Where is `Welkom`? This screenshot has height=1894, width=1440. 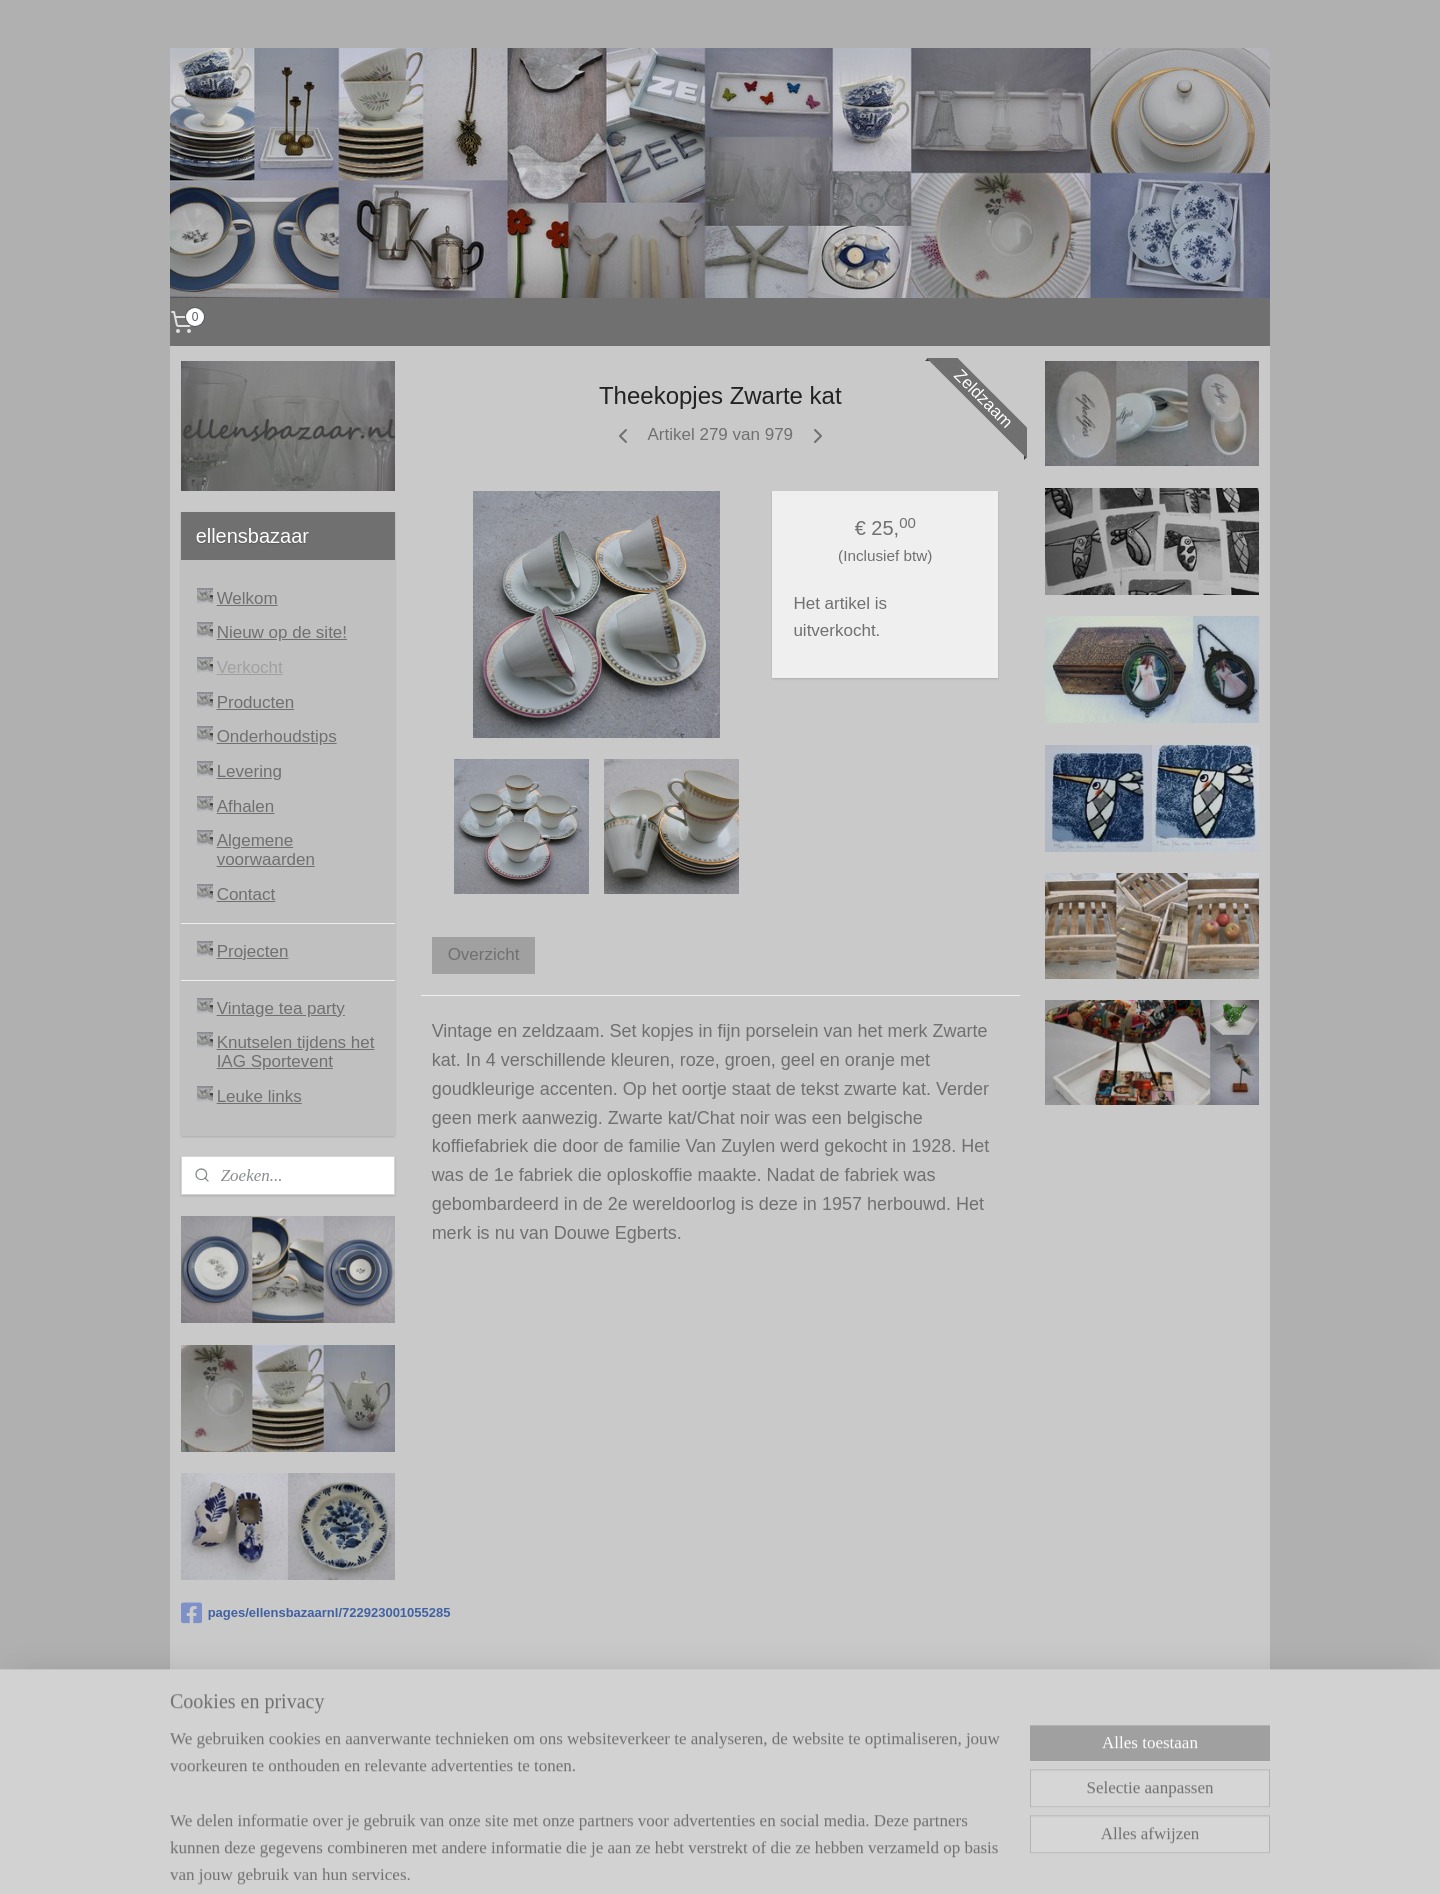 Welkom is located at coordinates (247, 598).